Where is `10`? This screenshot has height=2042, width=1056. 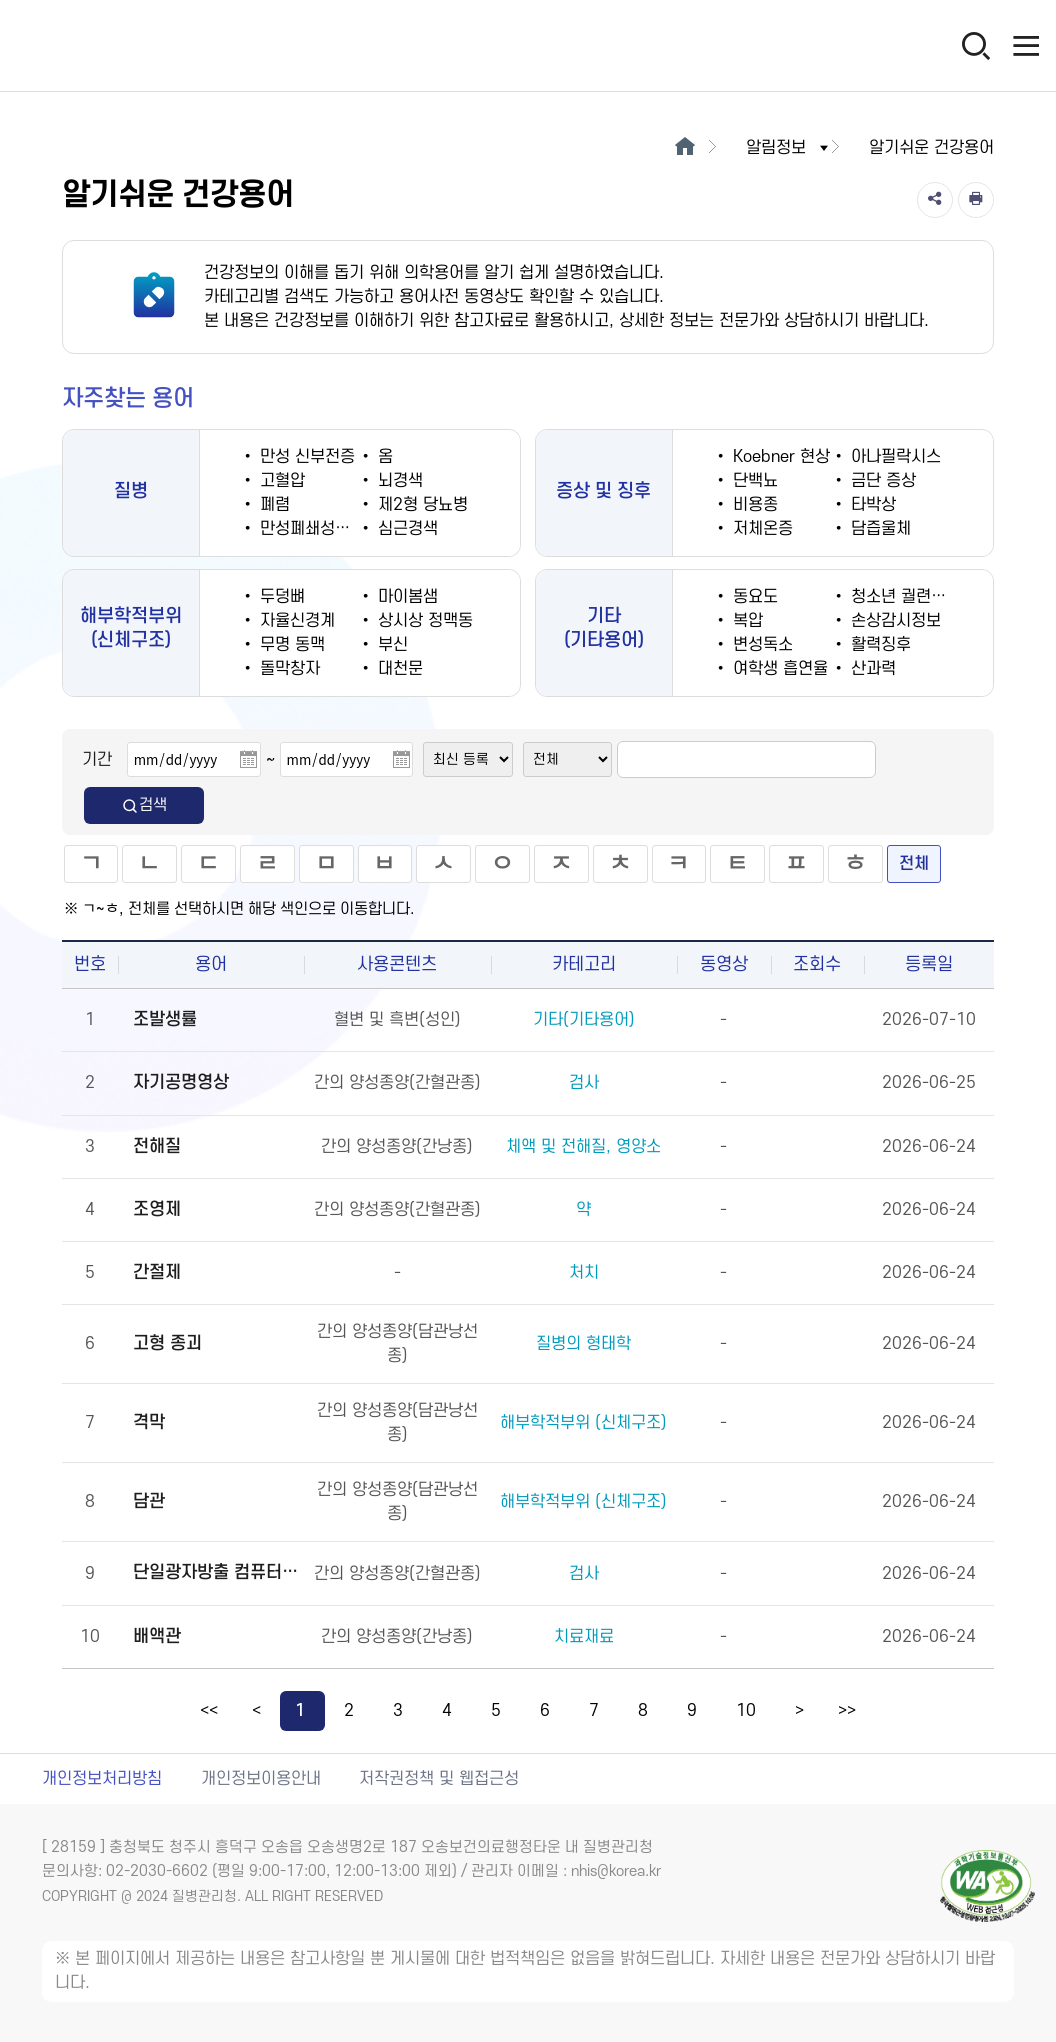
10 is located at coordinates (746, 1711).